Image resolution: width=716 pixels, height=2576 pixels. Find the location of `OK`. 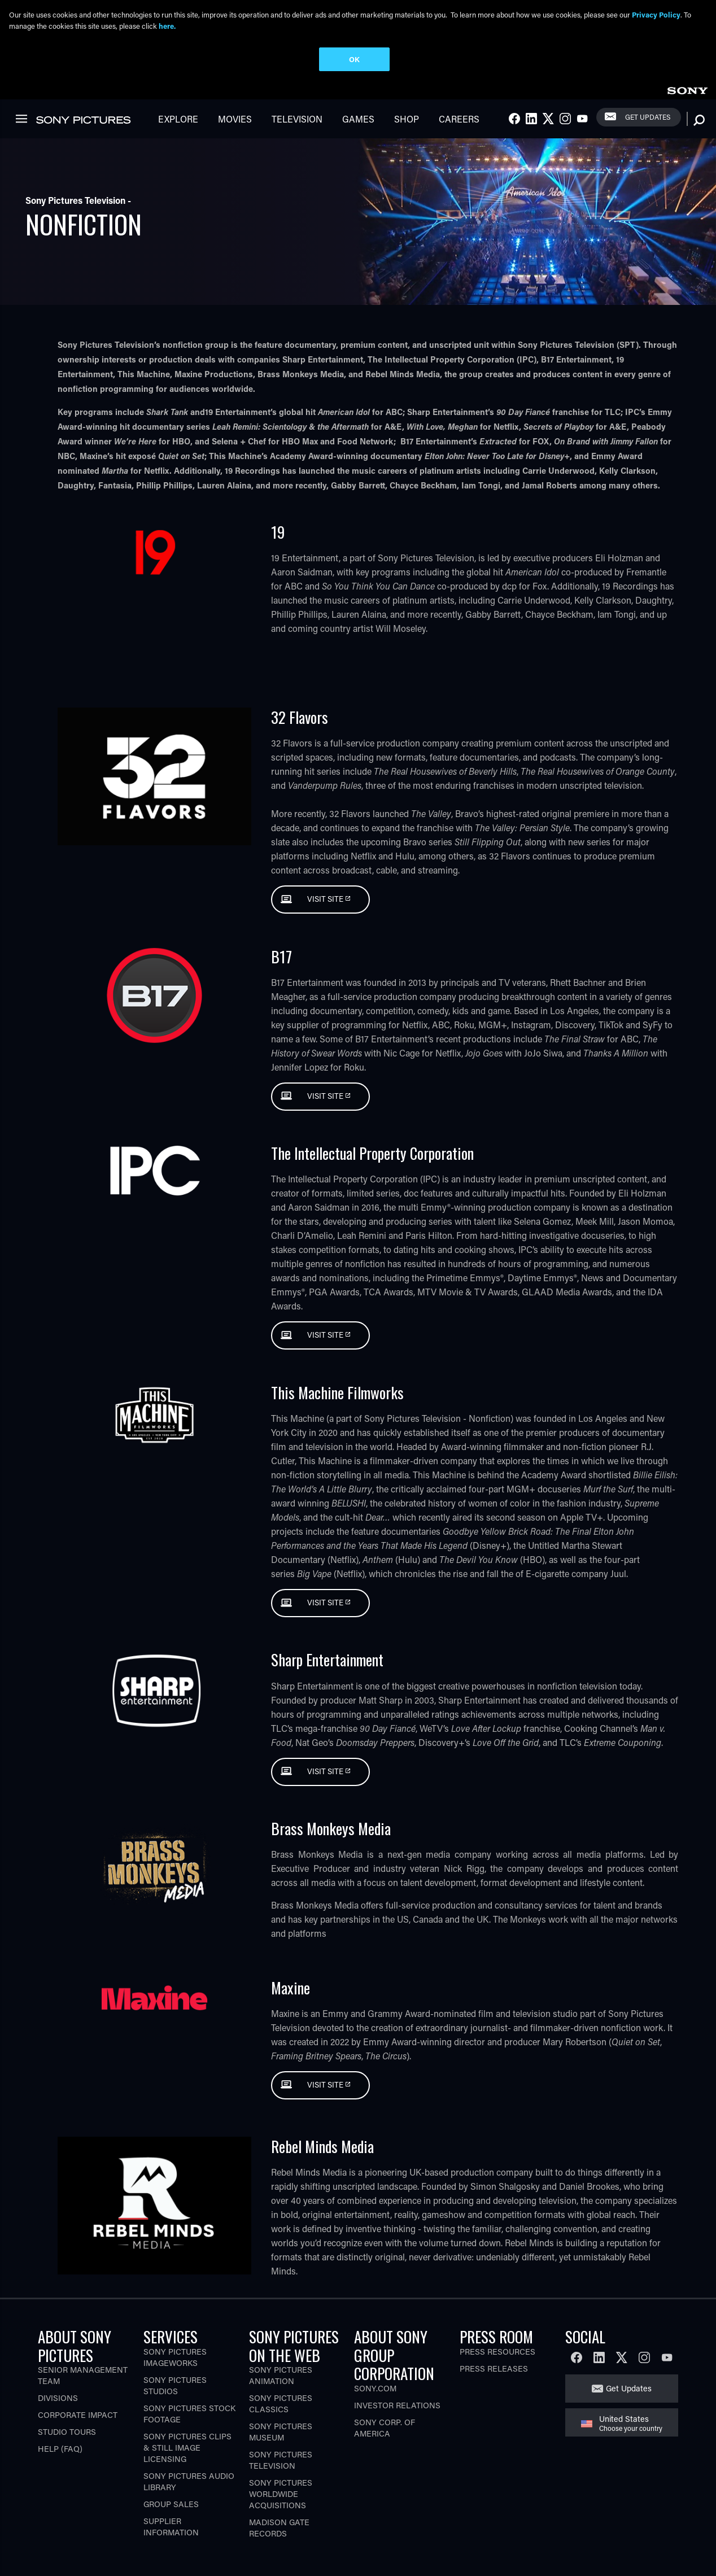

OK is located at coordinates (354, 59).